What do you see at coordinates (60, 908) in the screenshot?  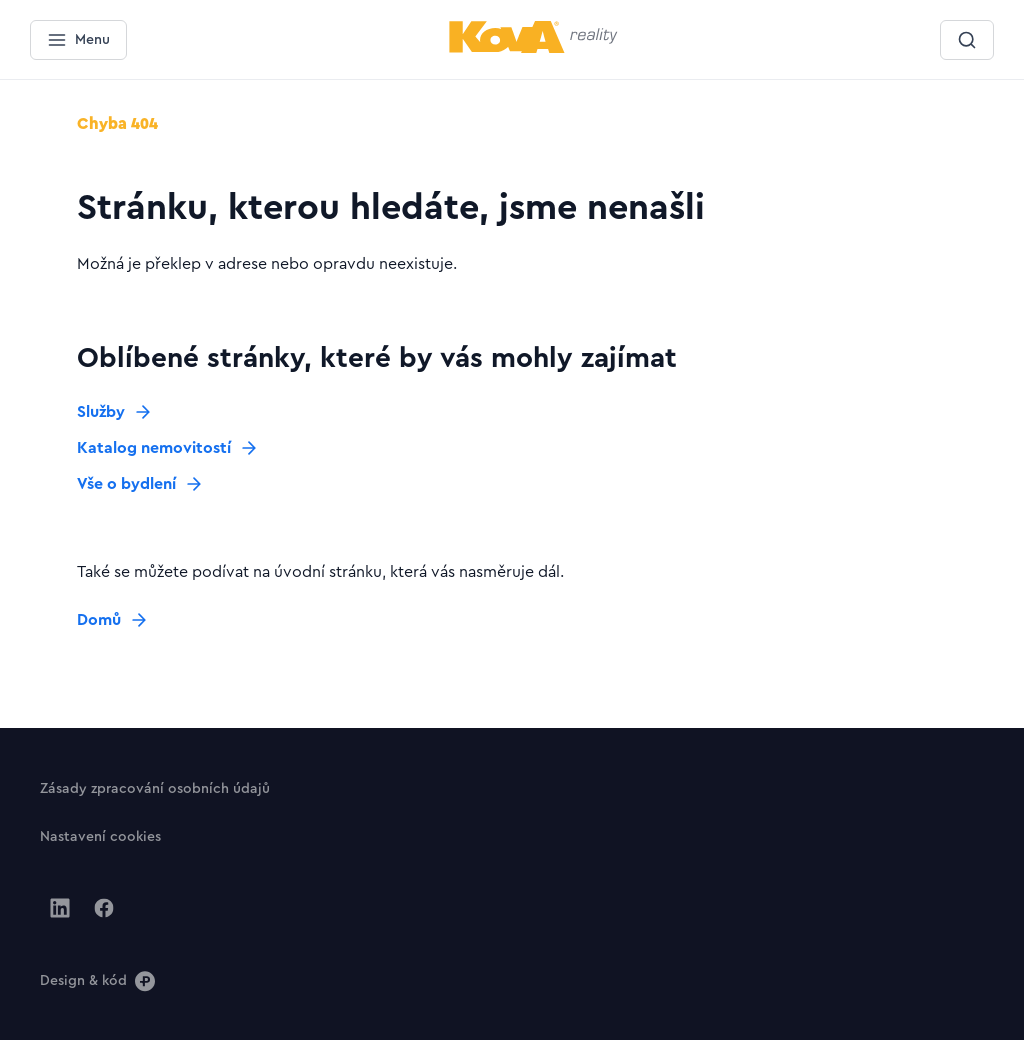 I see `[Jít na Linkedin]` at bounding box center [60, 908].